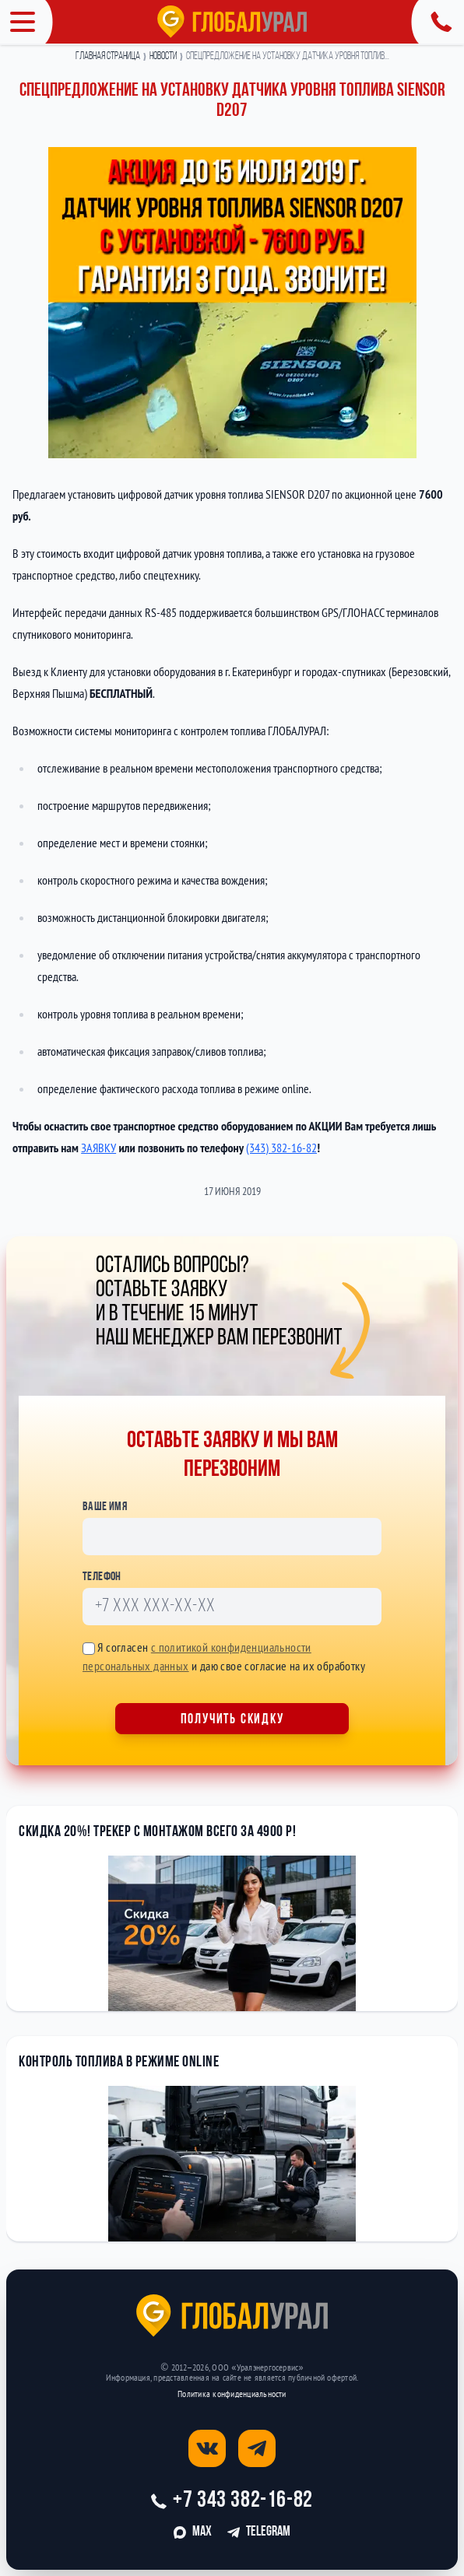 This screenshot has width=464, height=2576. Describe the element at coordinates (98, 1147) in the screenshot. I see `ЗАЯВКУ` at that location.